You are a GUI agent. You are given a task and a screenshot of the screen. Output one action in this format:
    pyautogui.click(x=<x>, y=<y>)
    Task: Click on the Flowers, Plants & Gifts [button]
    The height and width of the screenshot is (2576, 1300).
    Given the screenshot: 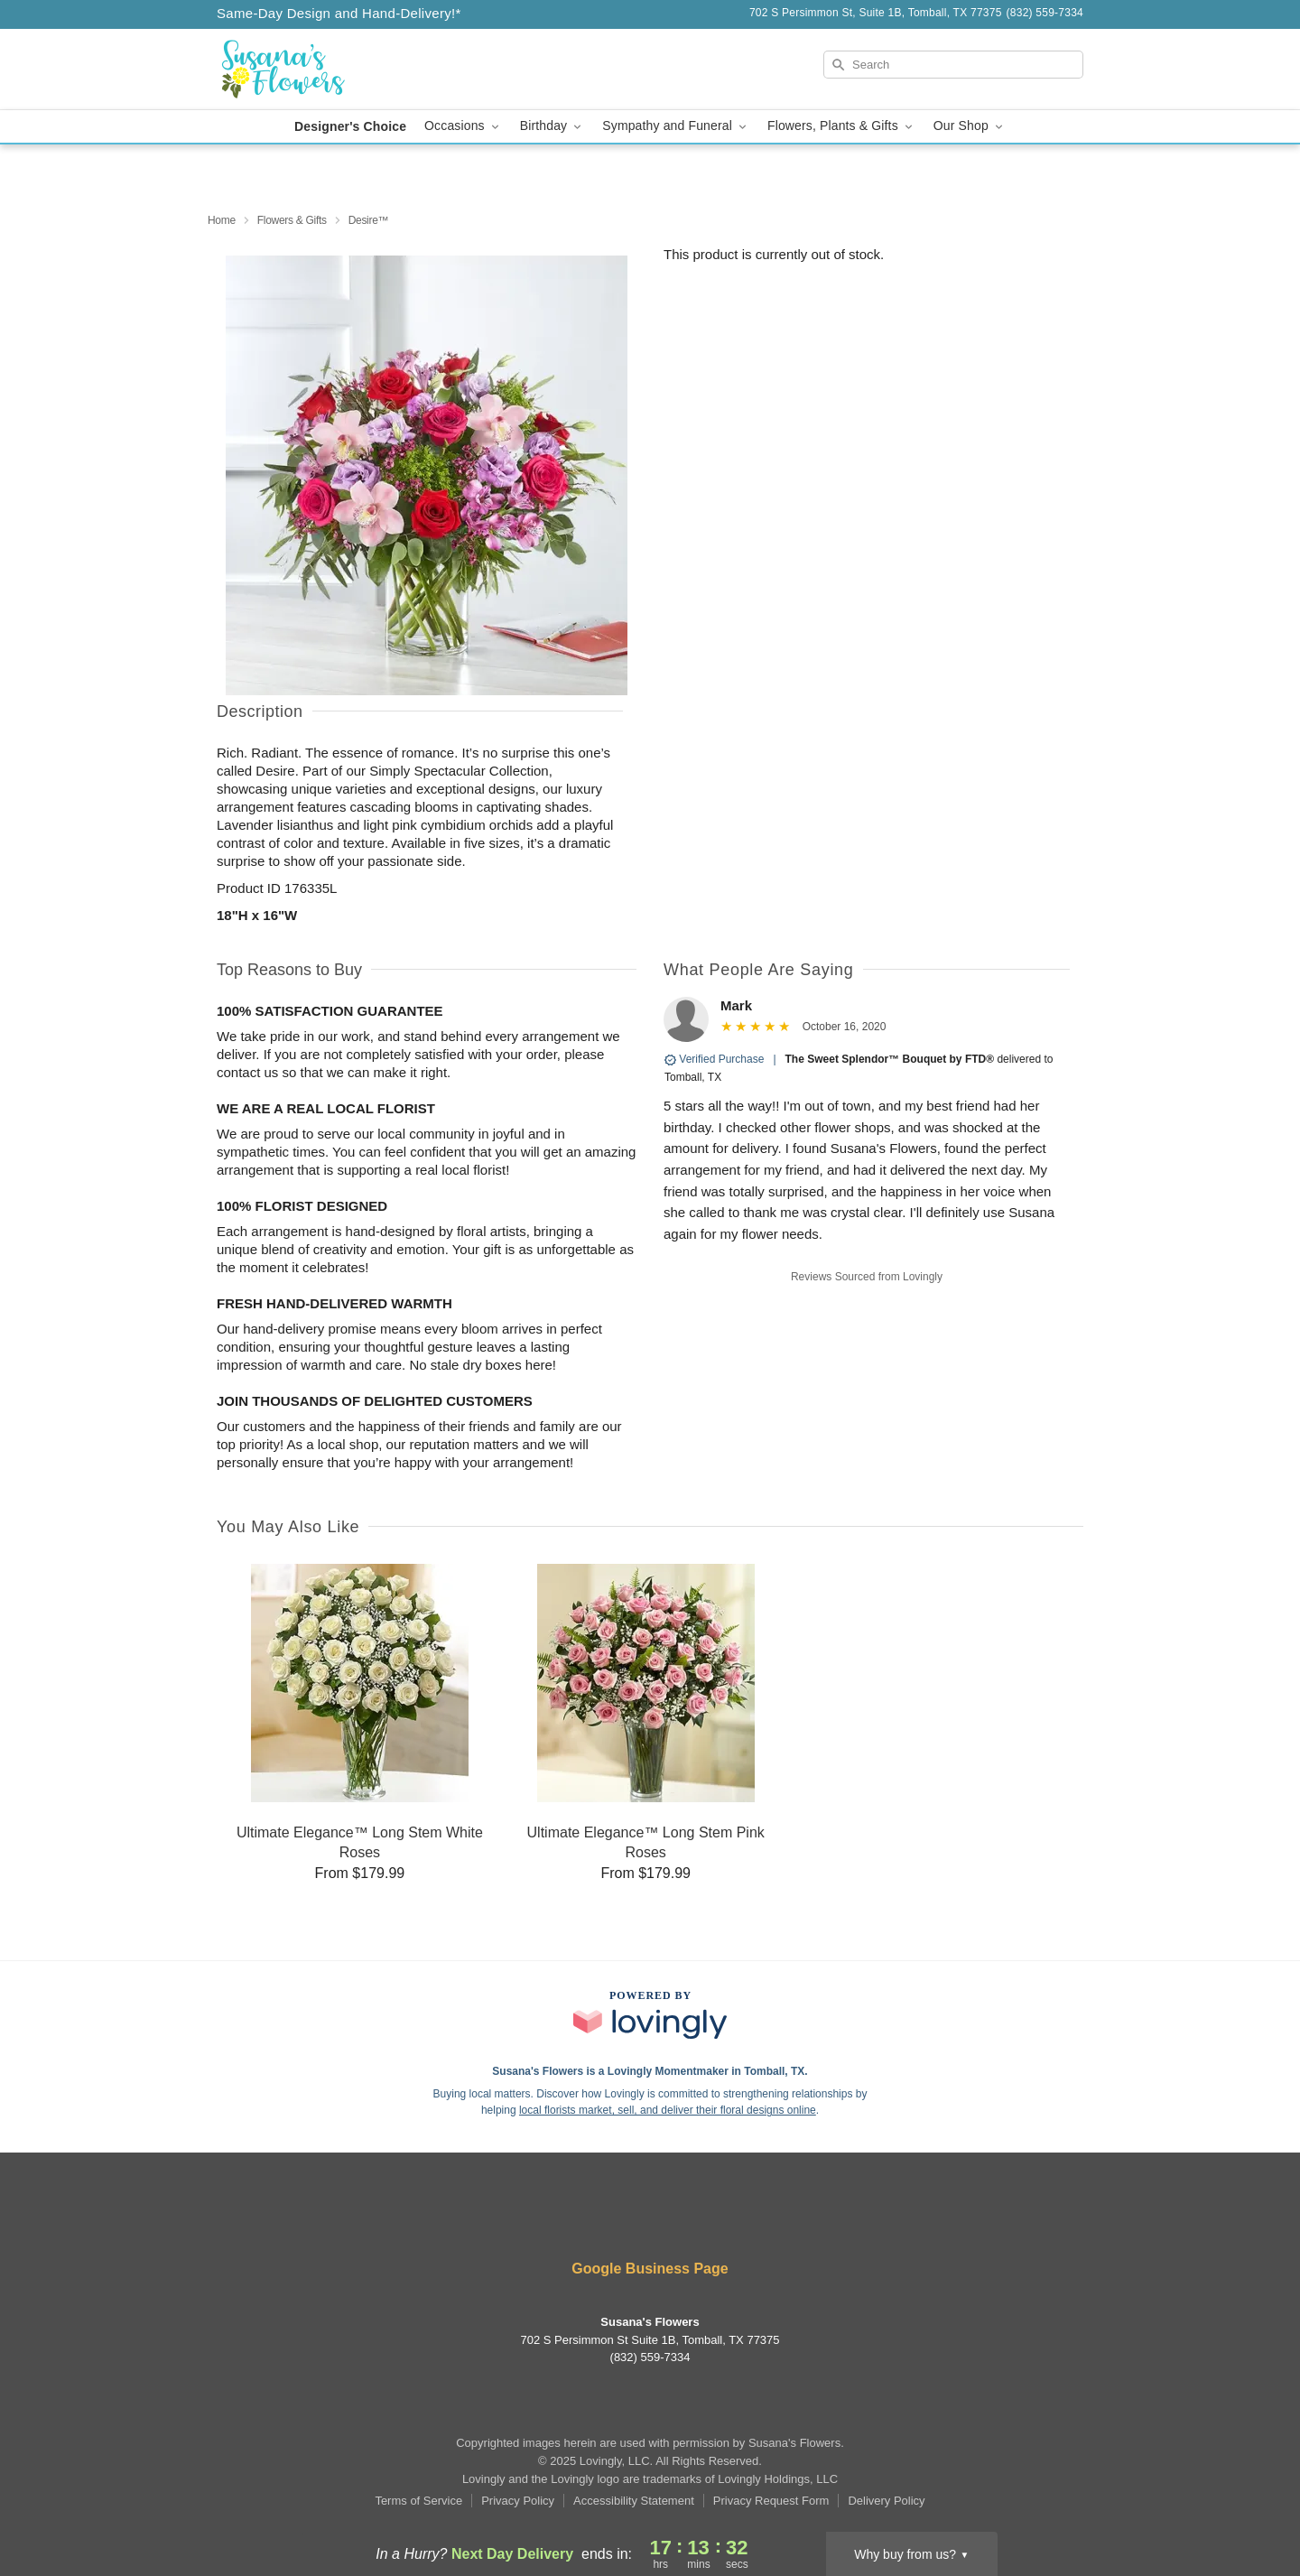 What is the action you would take?
    pyautogui.click(x=841, y=126)
    